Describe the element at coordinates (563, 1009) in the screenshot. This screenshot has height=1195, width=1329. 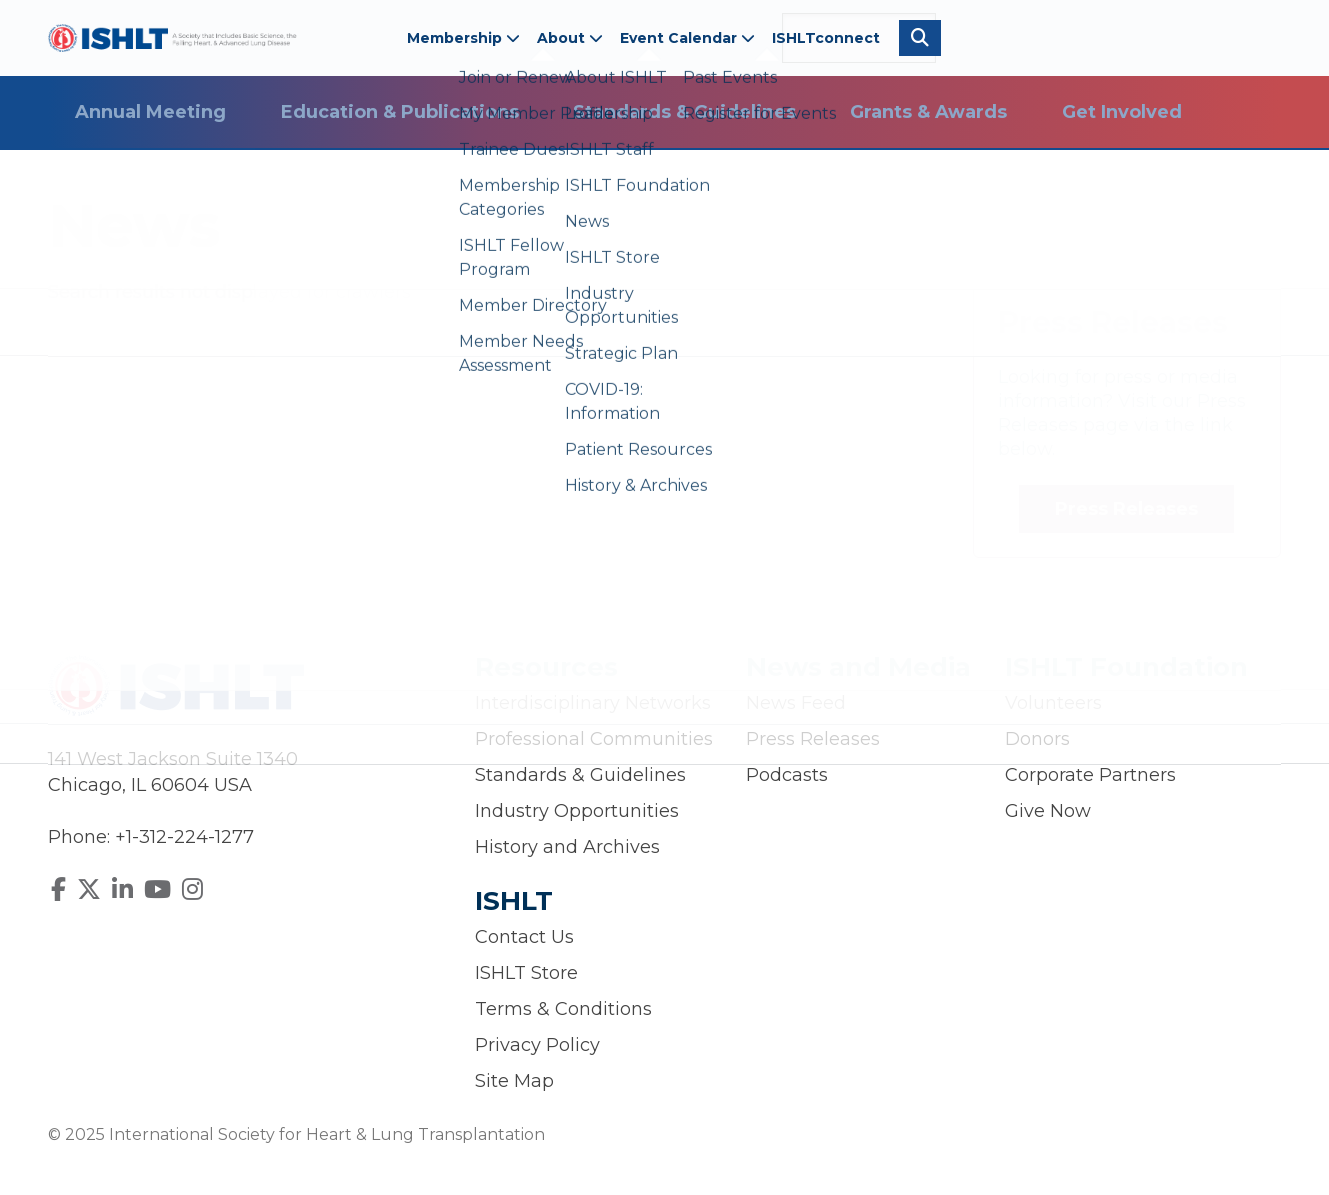
I see `Terms & Conditions` at that location.